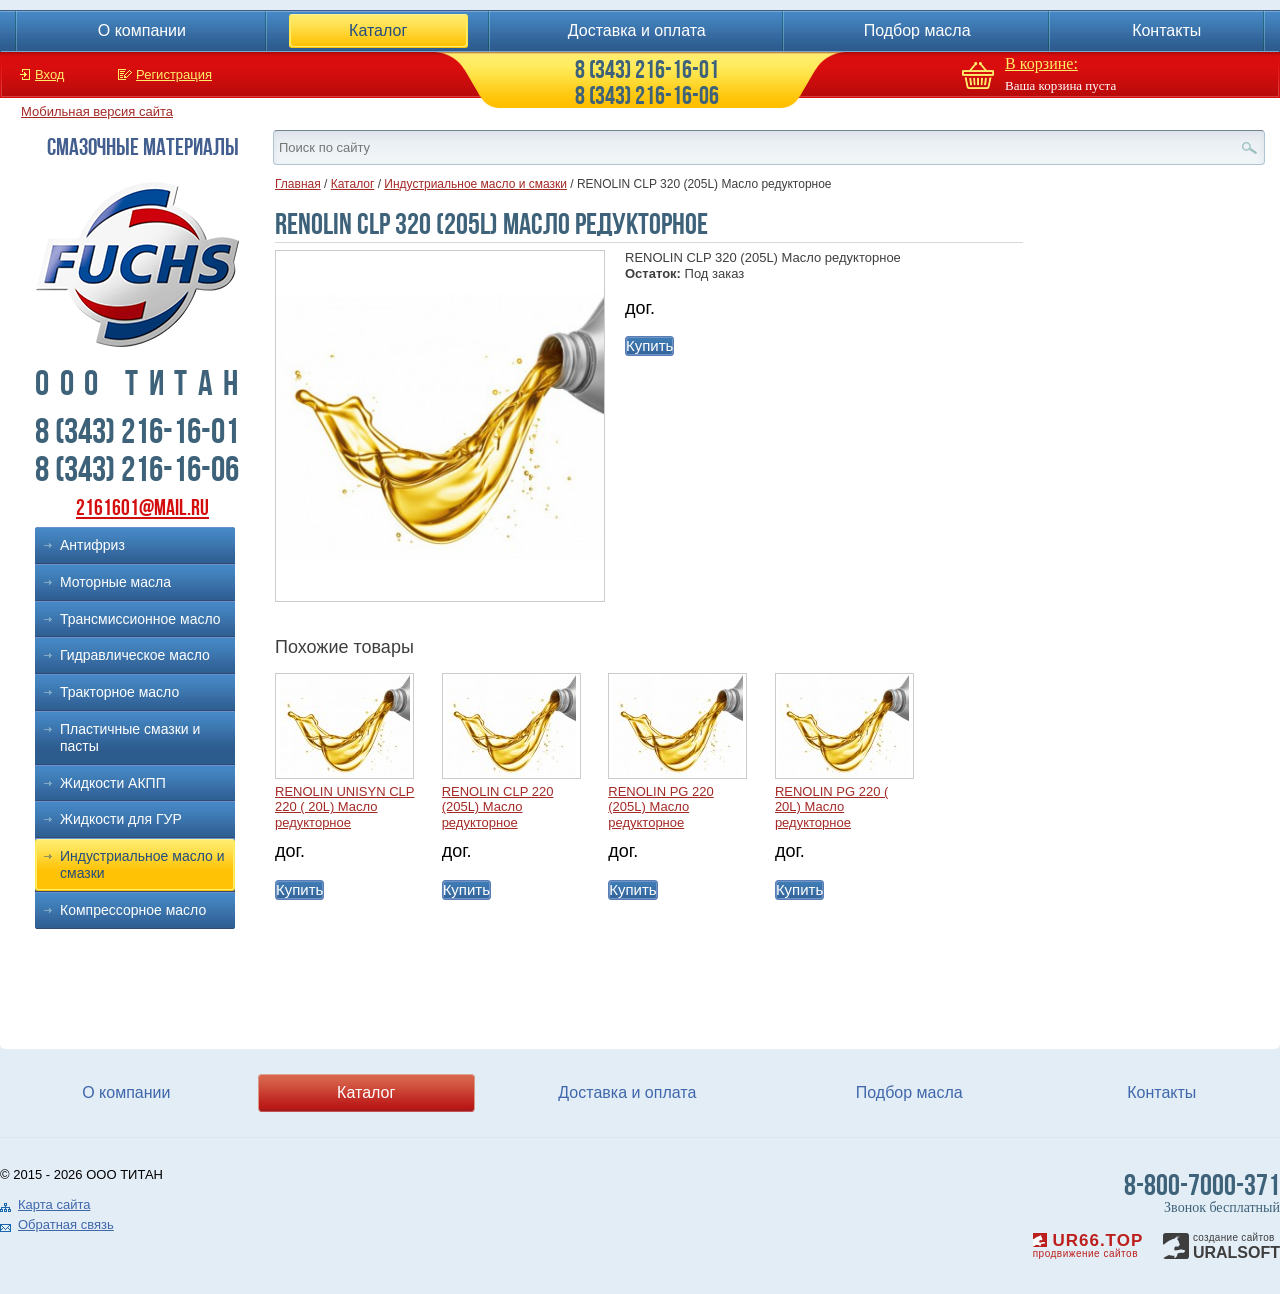 This screenshot has height=1294, width=1280. Describe the element at coordinates (113, 783) in the screenshot. I see `Жидкости АКПП` at that location.